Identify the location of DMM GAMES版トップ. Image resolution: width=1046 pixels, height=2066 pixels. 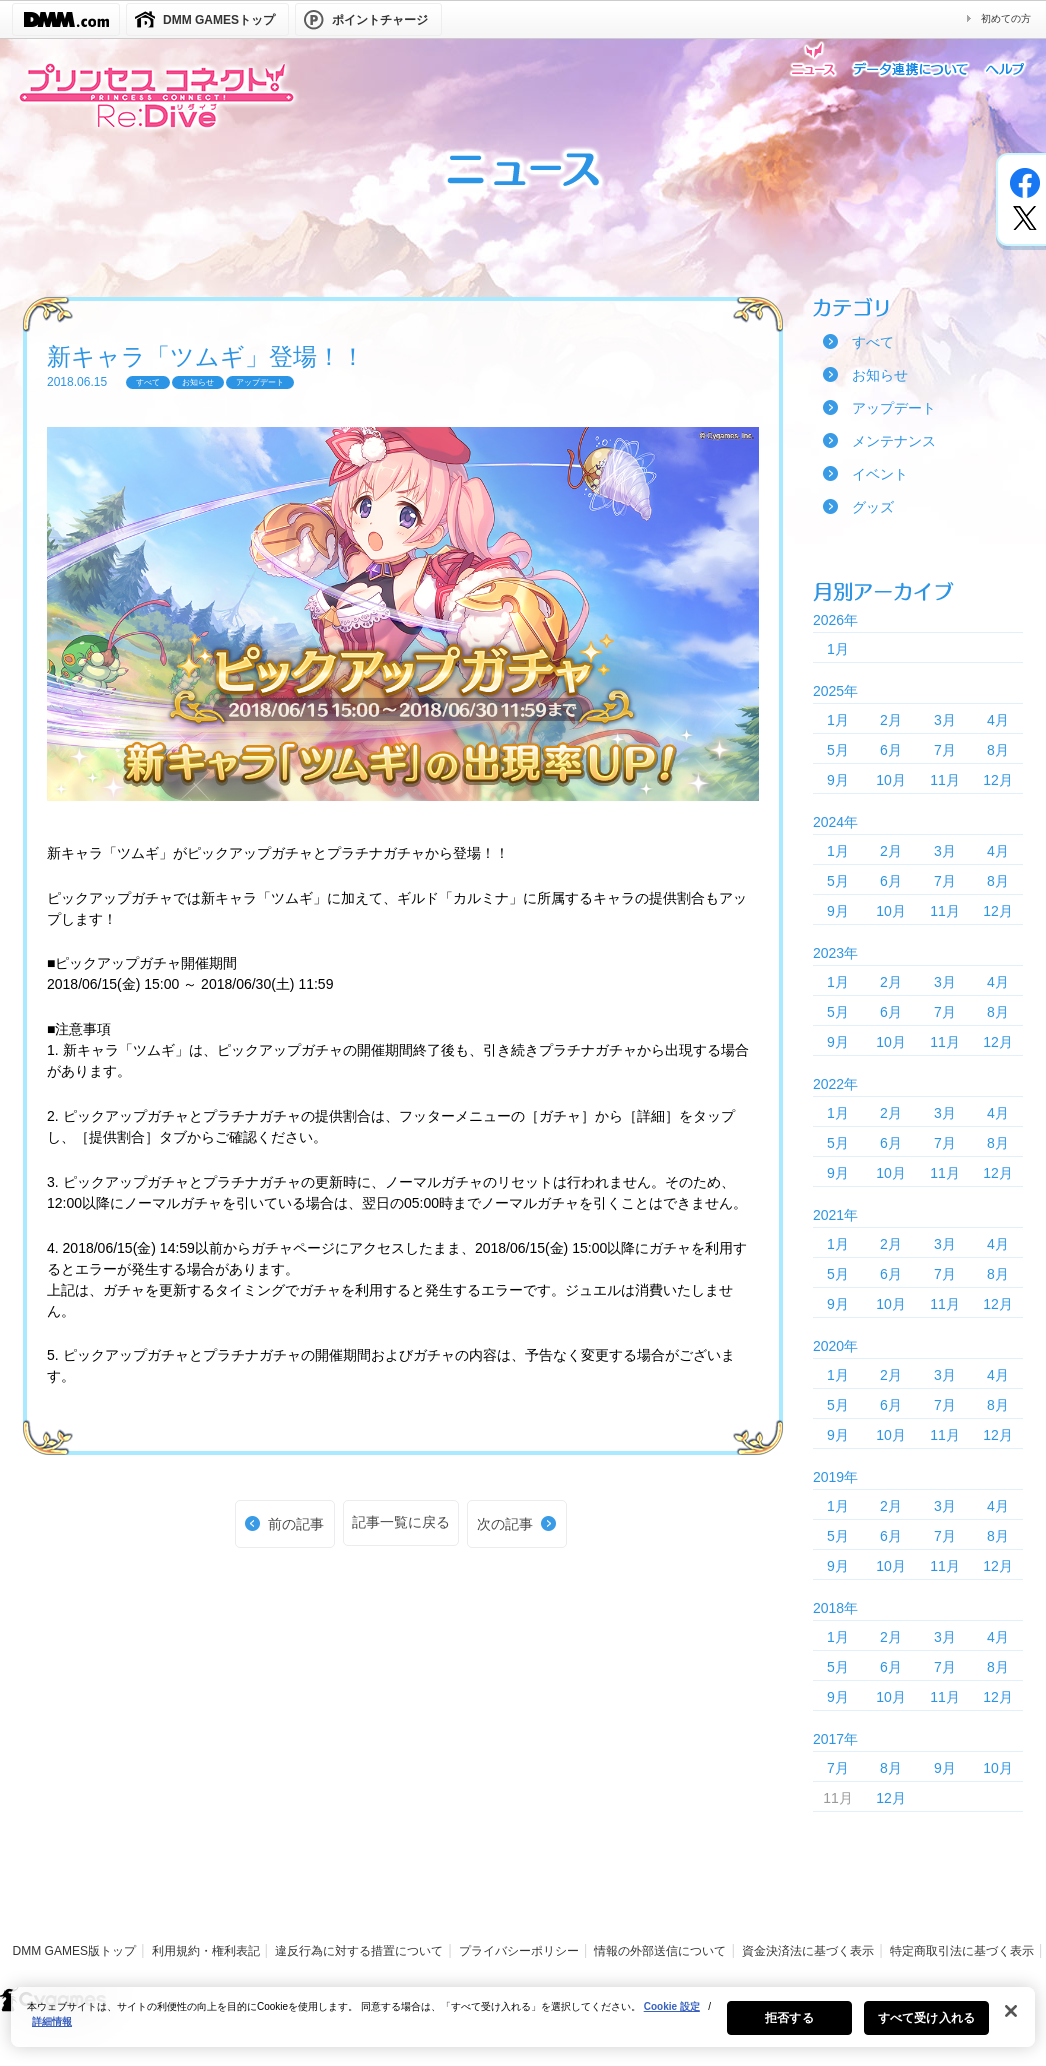
(74, 1951).